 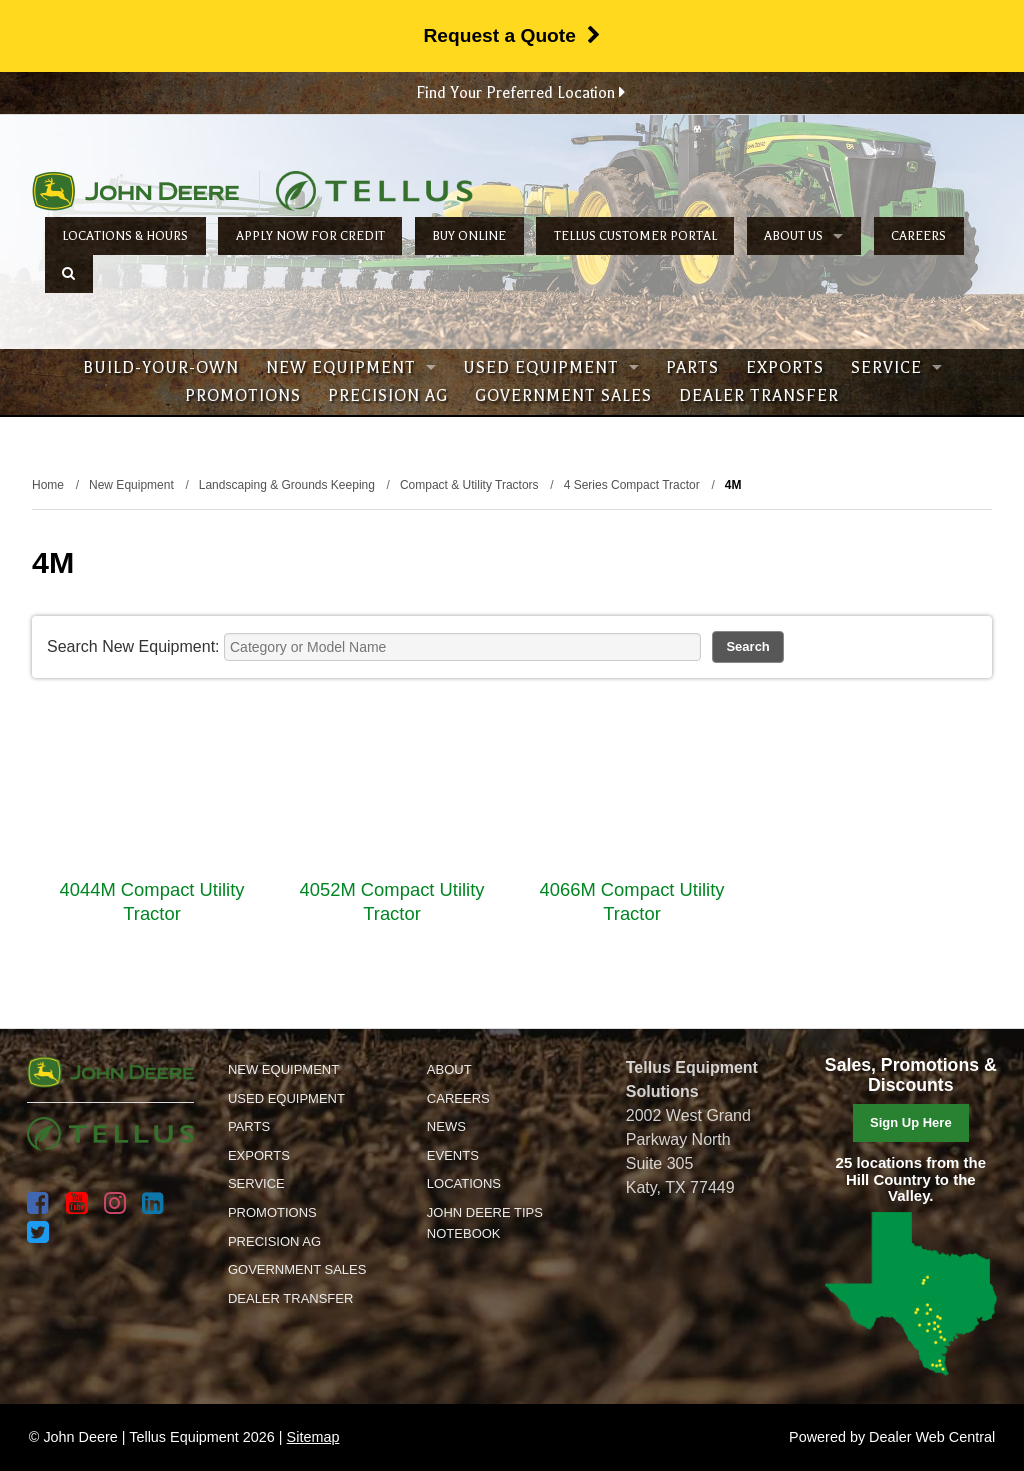 What do you see at coordinates (152, 901) in the screenshot?
I see `4044M Compact Utility Tractor` at bounding box center [152, 901].